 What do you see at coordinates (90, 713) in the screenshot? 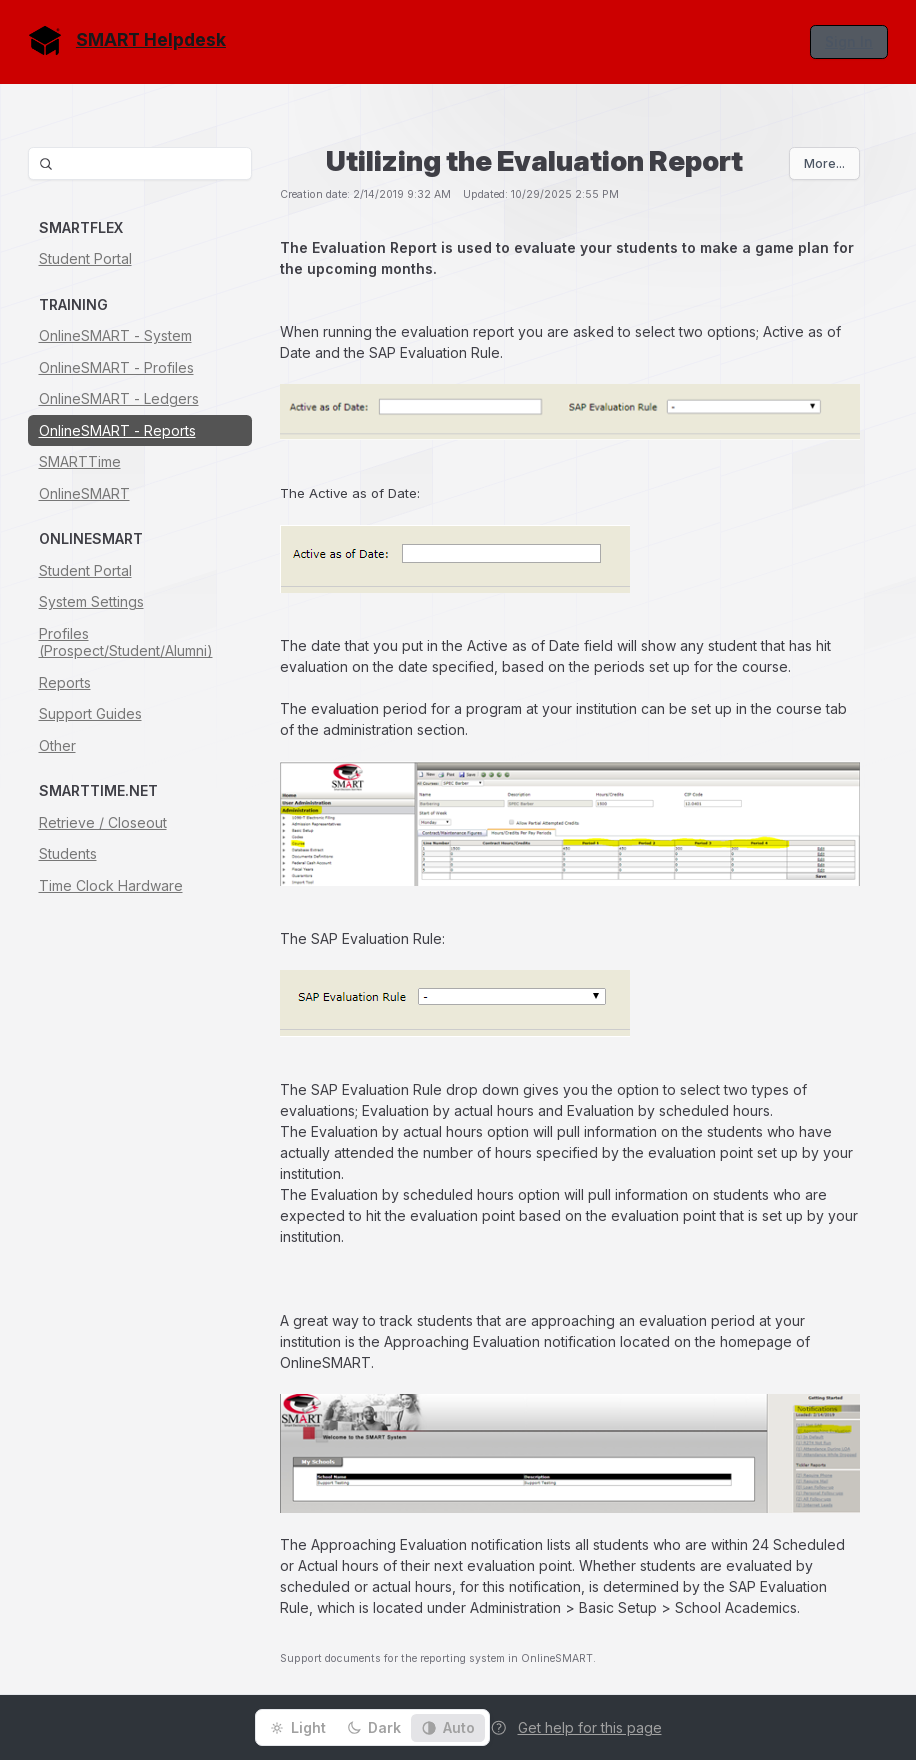
I see `Support Guides` at bounding box center [90, 713].